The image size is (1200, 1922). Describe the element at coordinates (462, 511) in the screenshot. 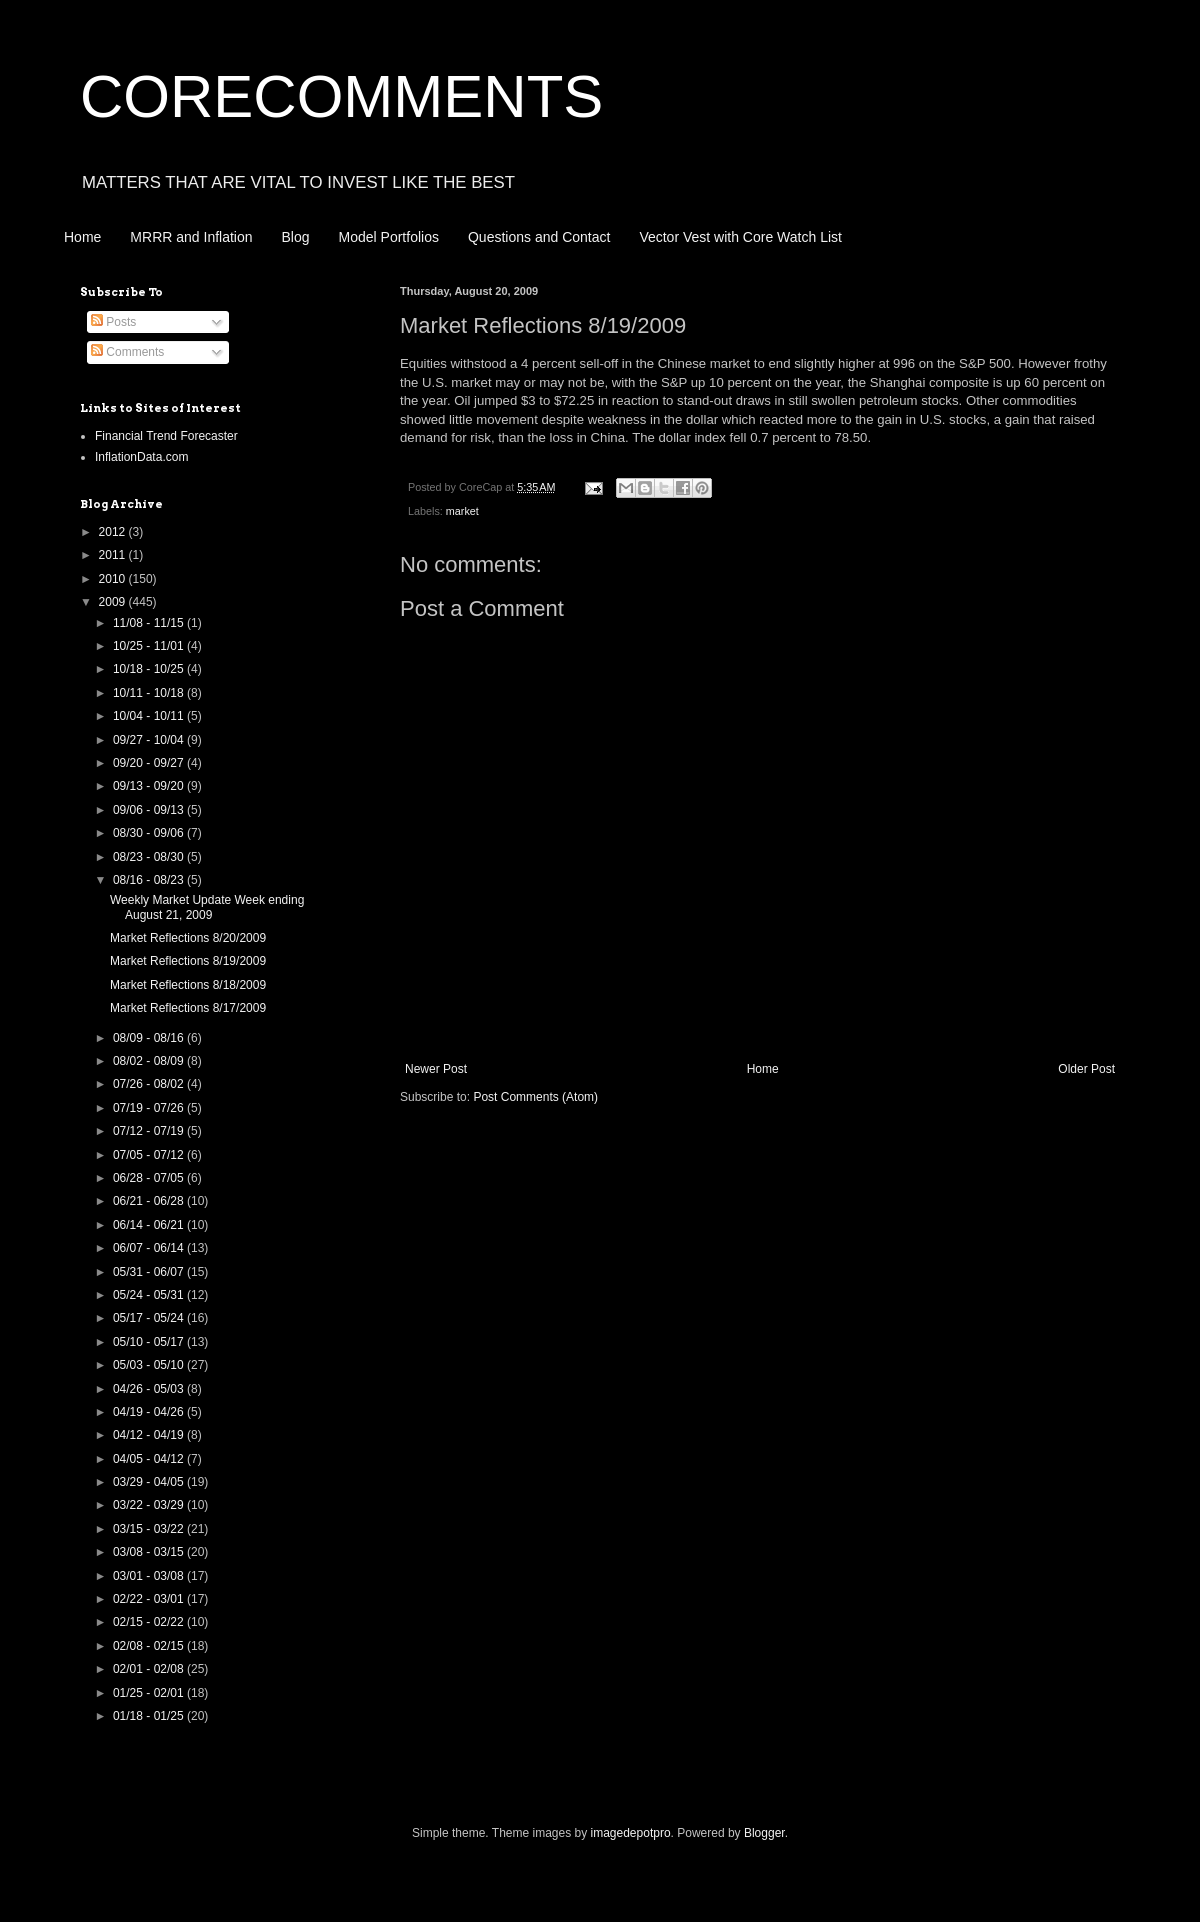

I see `market` at that location.